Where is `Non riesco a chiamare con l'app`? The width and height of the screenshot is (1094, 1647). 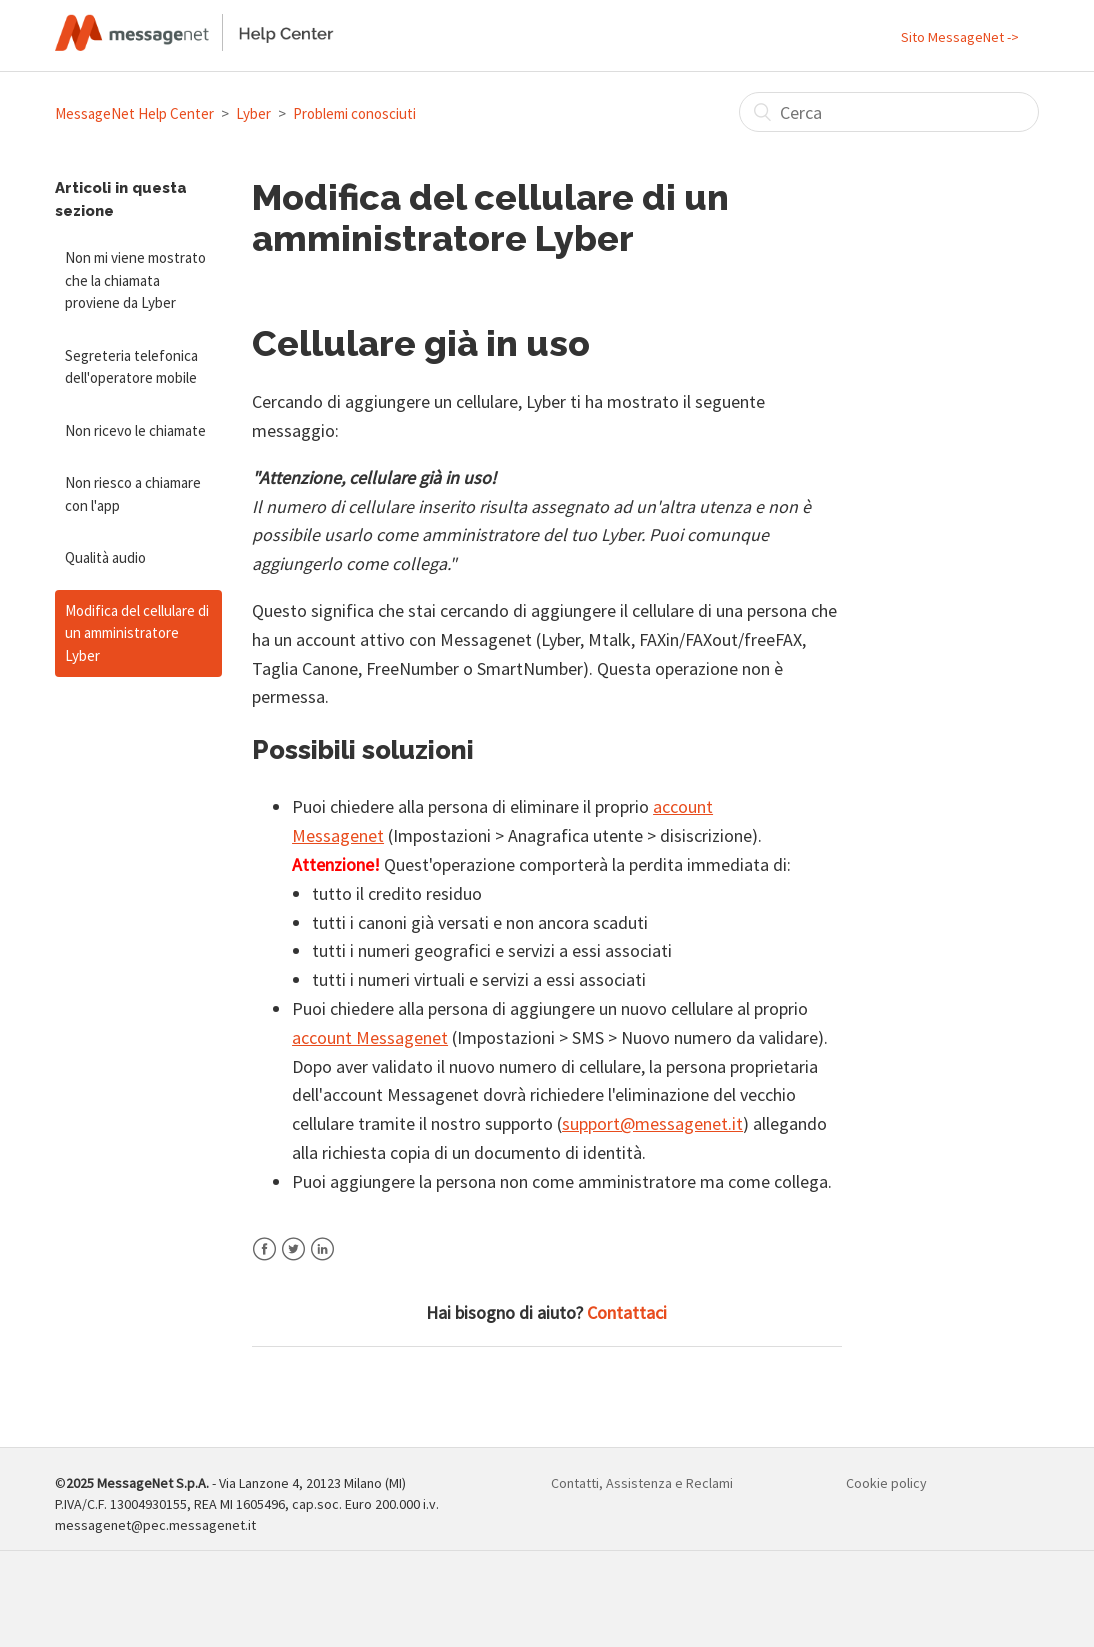 Non riesco a chiamare con l'app is located at coordinates (133, 494).